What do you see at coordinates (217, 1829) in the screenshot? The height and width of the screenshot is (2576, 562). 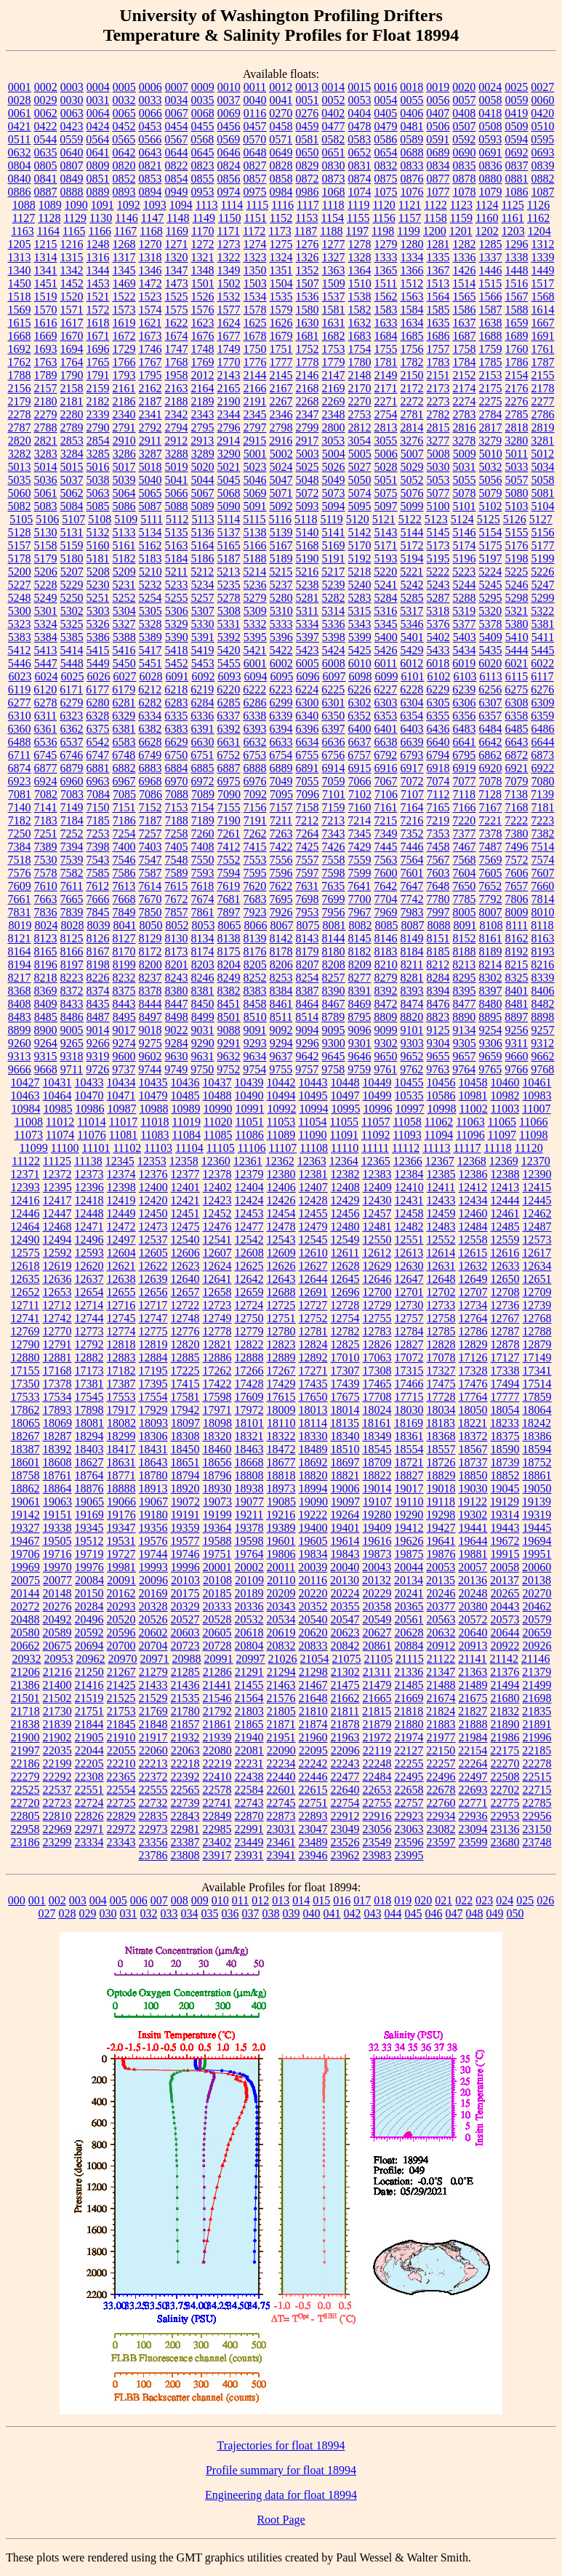 I see `22985` at bounding box center [217, 1829].